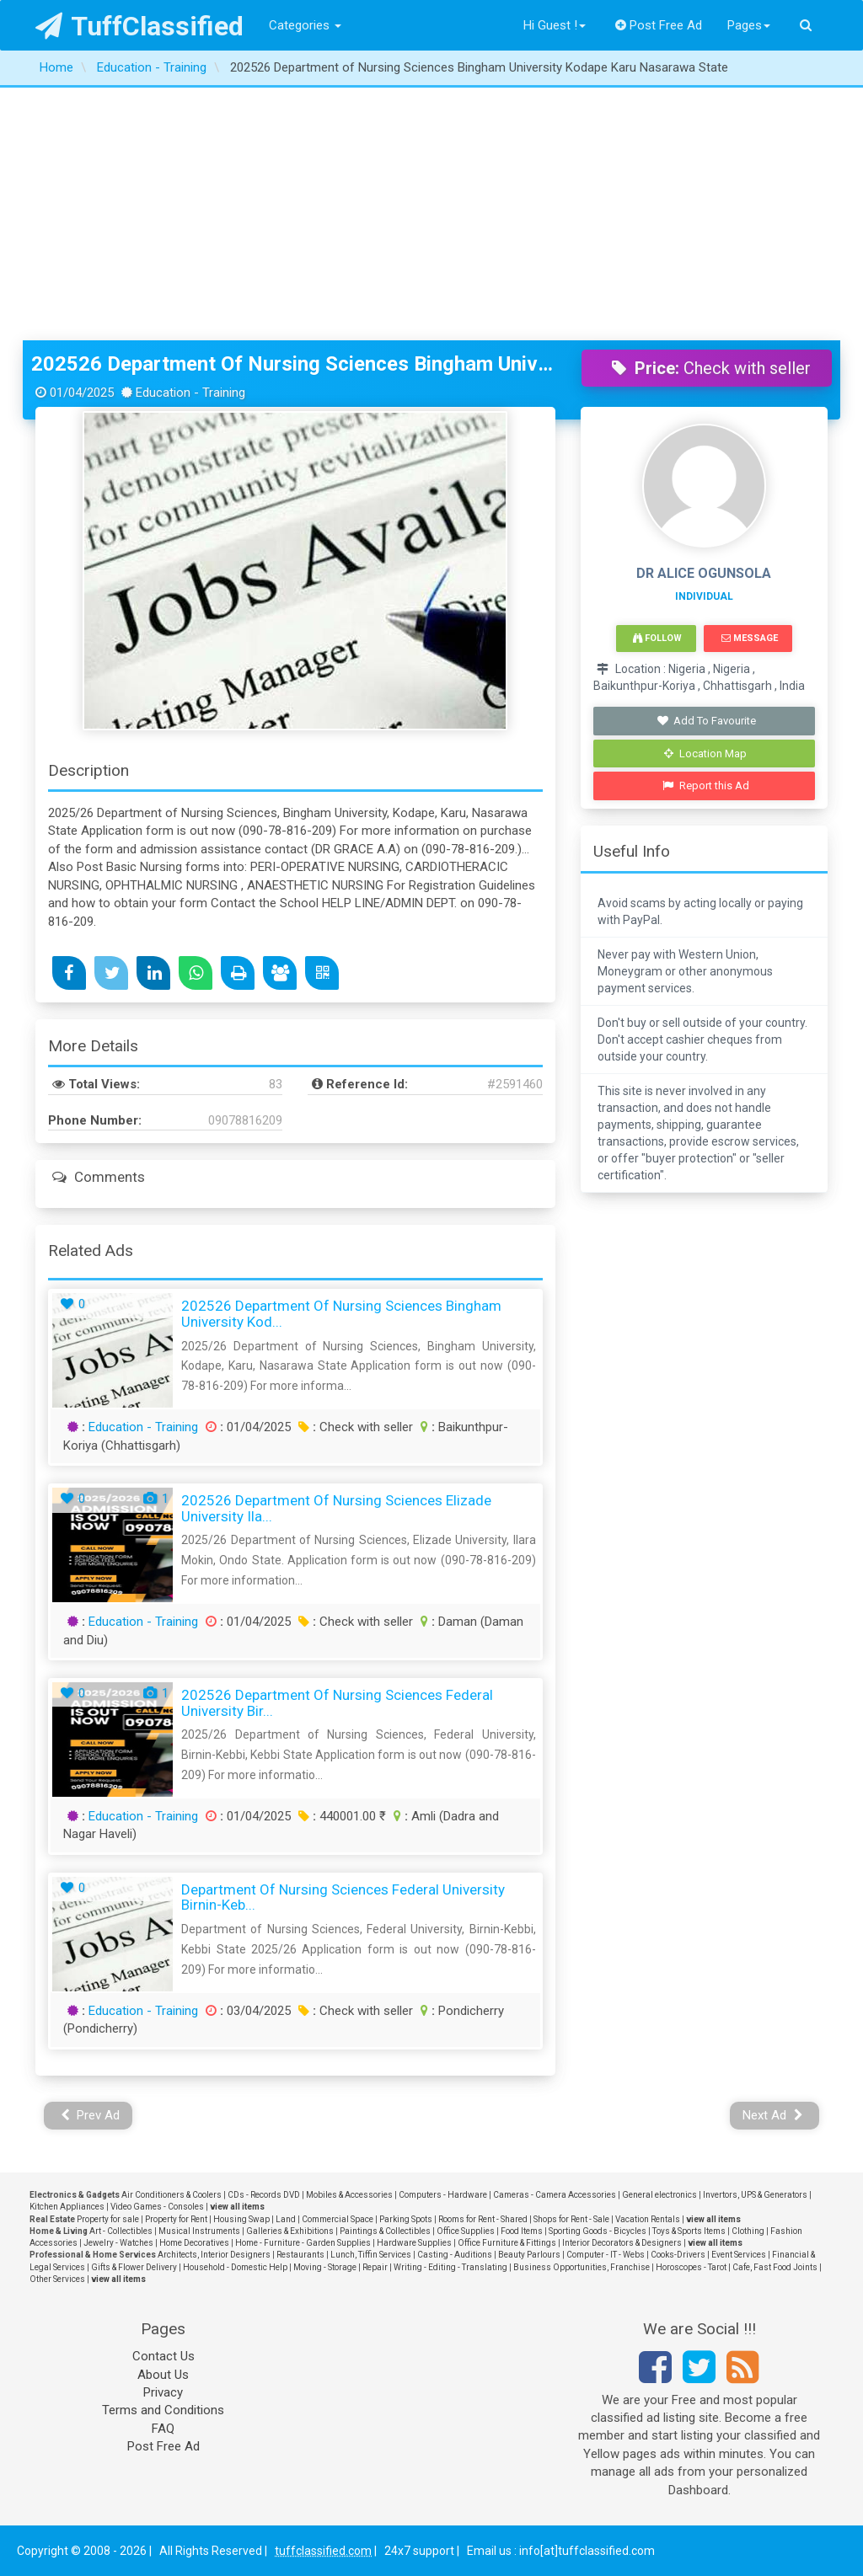  Describe the element at coordinates (705, 753) in the screenshot. I see `Location Map` at that location.